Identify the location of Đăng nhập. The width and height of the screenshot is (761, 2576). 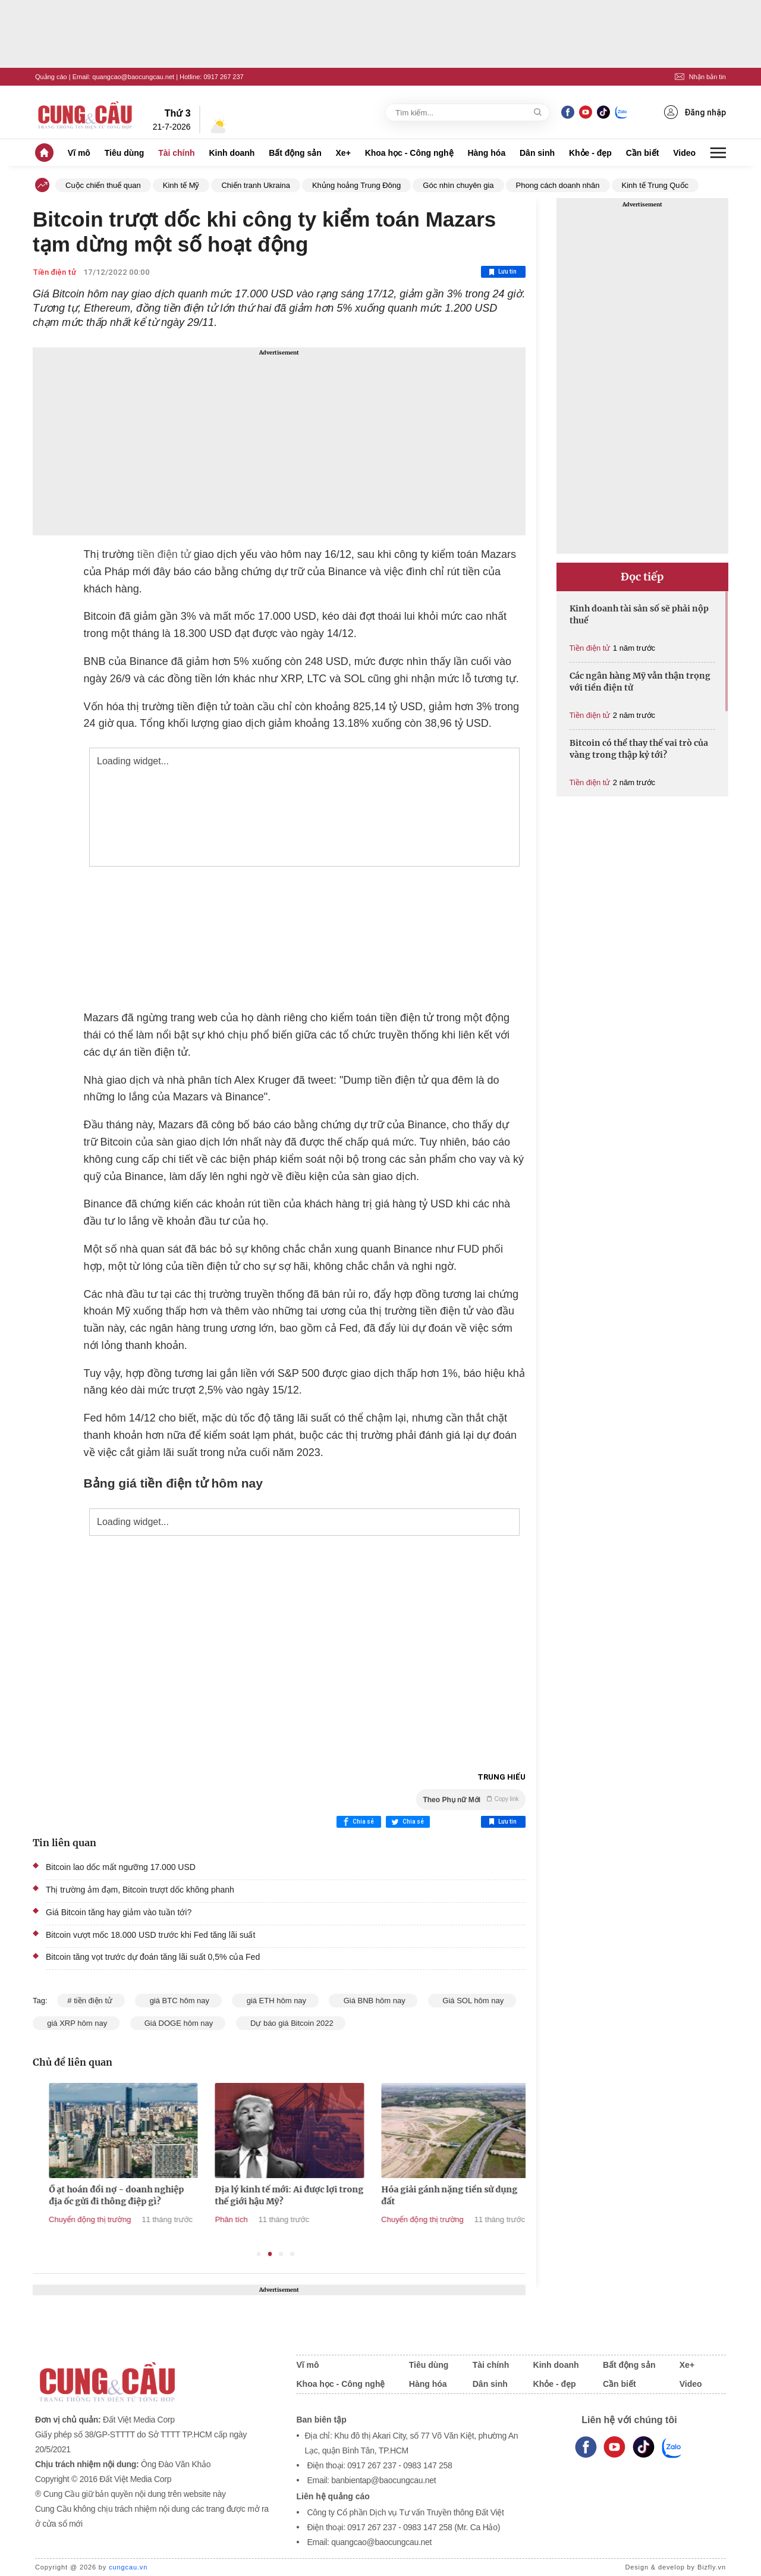
(695, 112).